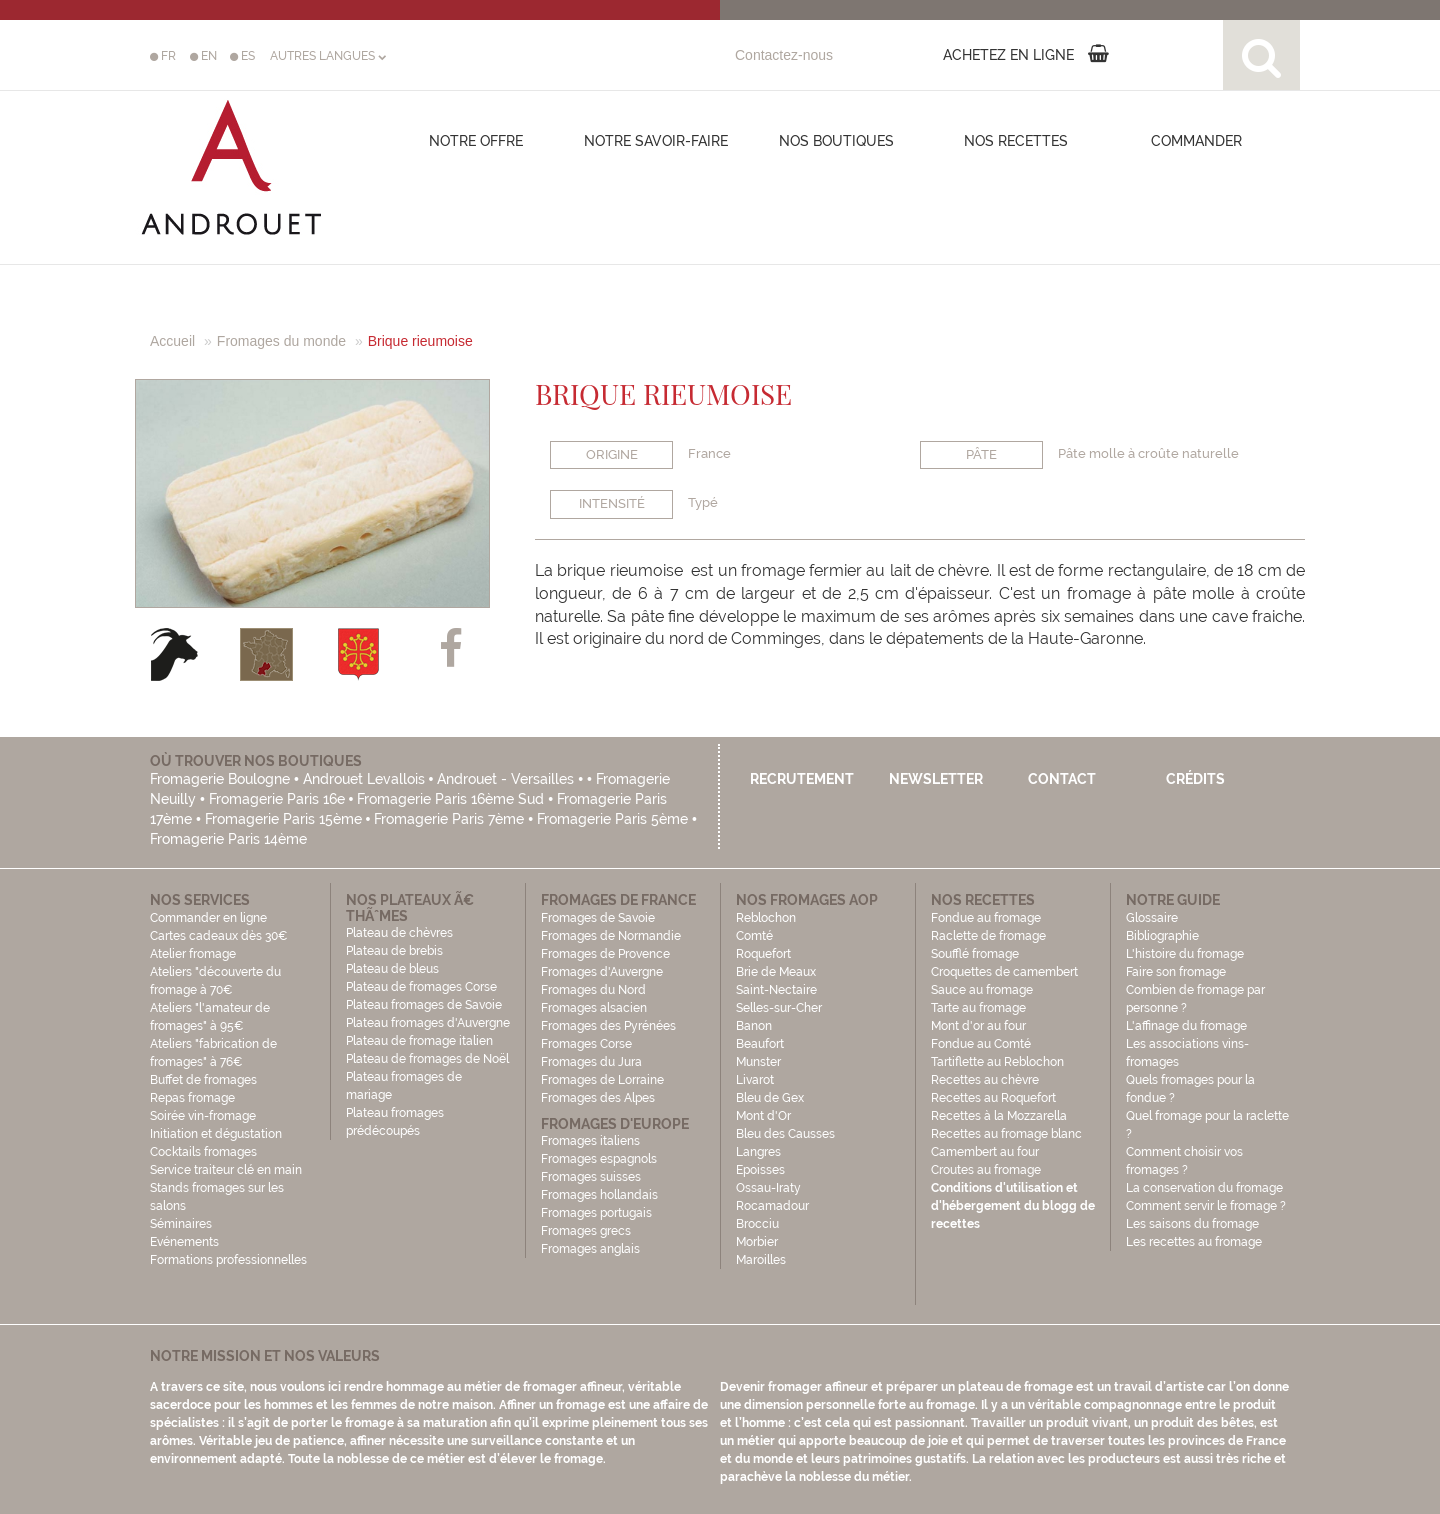  What do you see at coordinates (761, 1260) in the screenshot?
I see `Maroilles` at bounding box center [761, 1260].